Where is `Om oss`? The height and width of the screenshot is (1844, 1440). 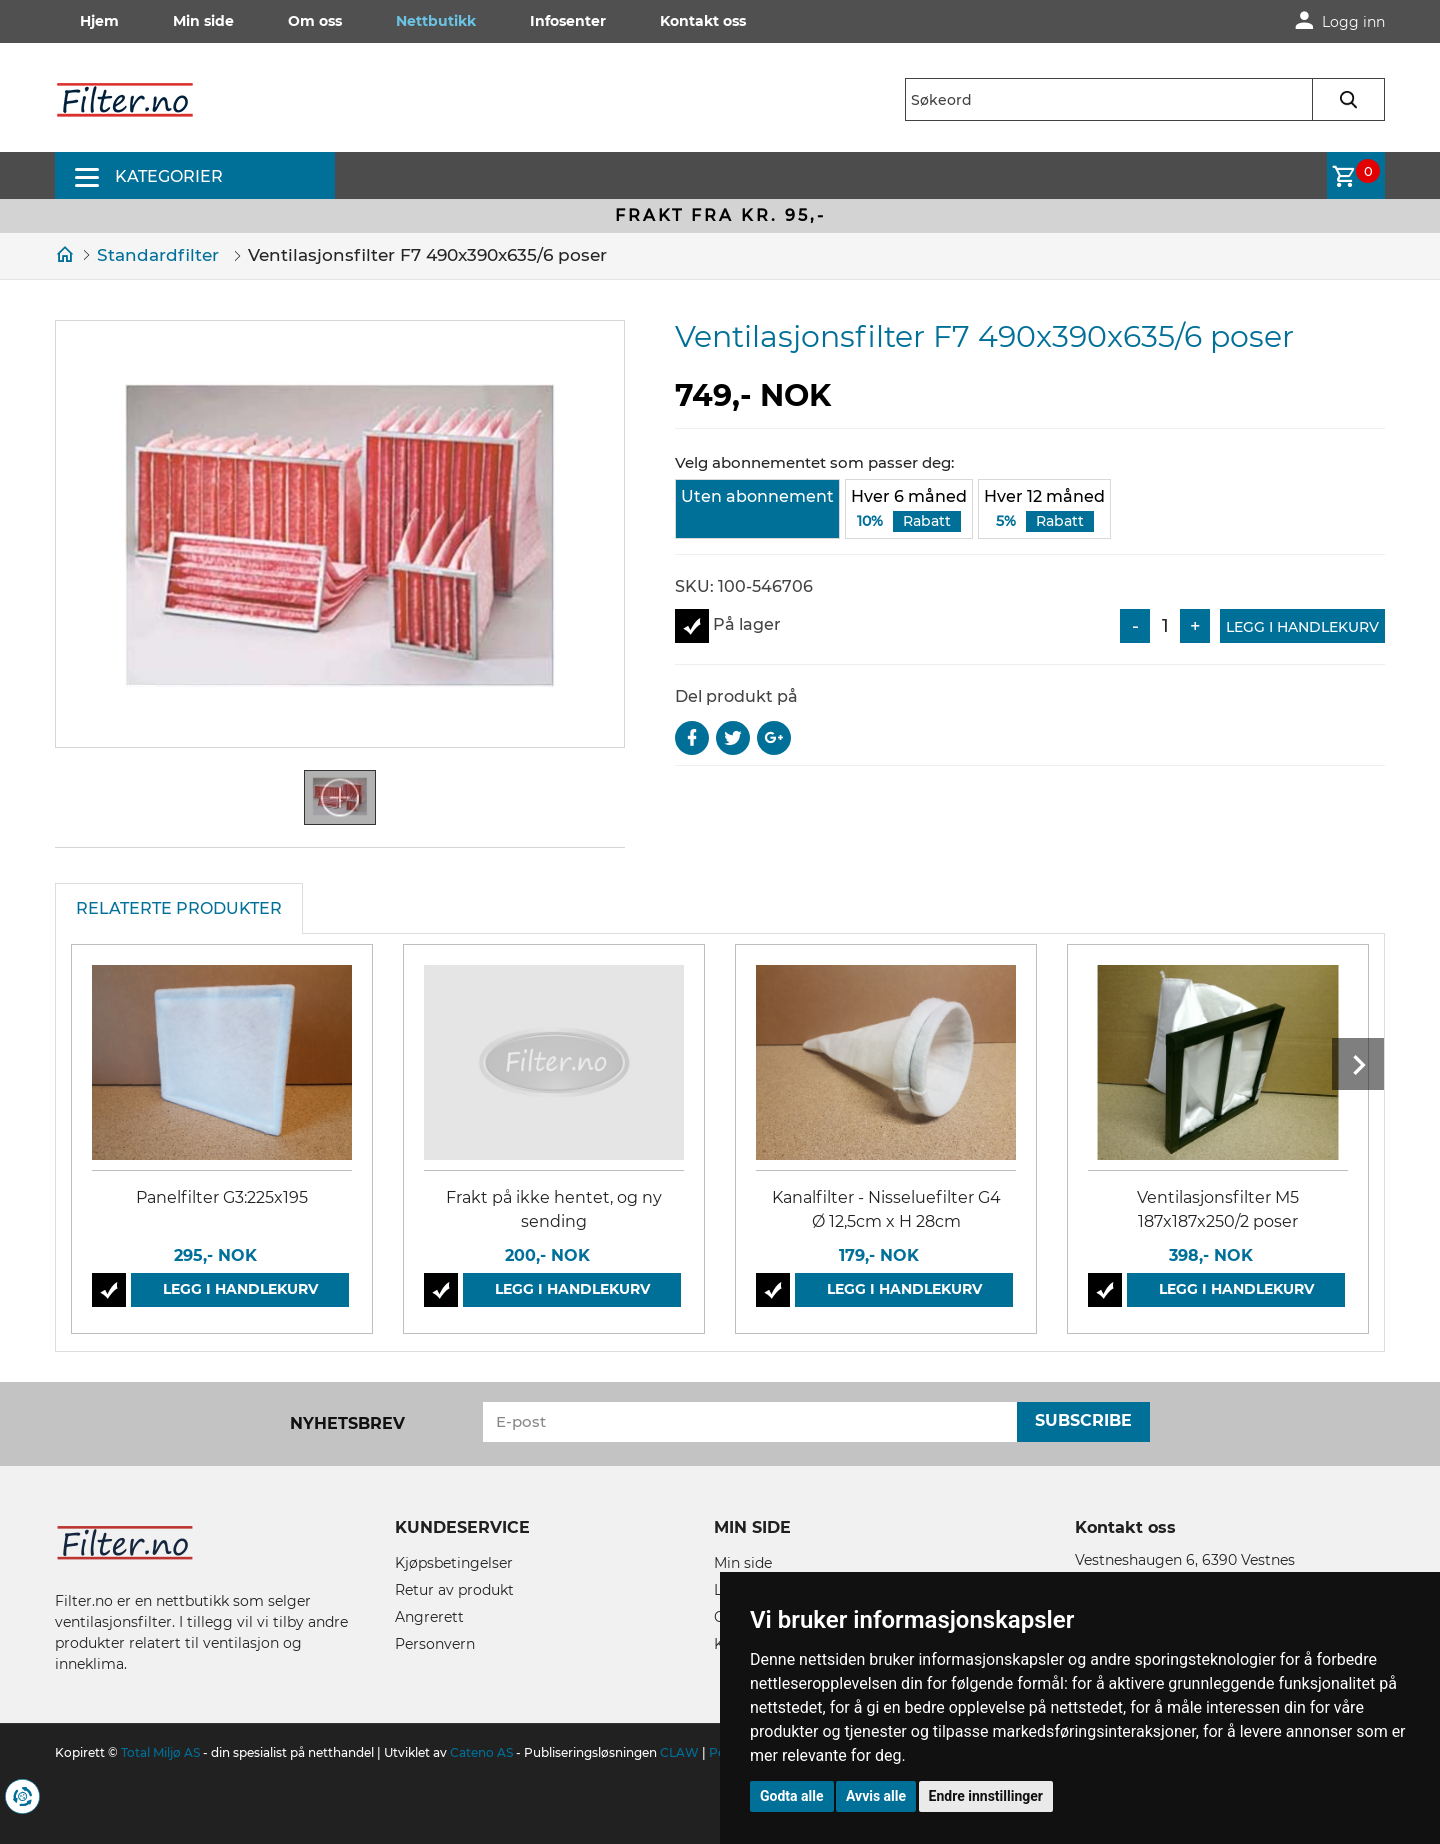 Om oss is located at coordinates (315, 21).